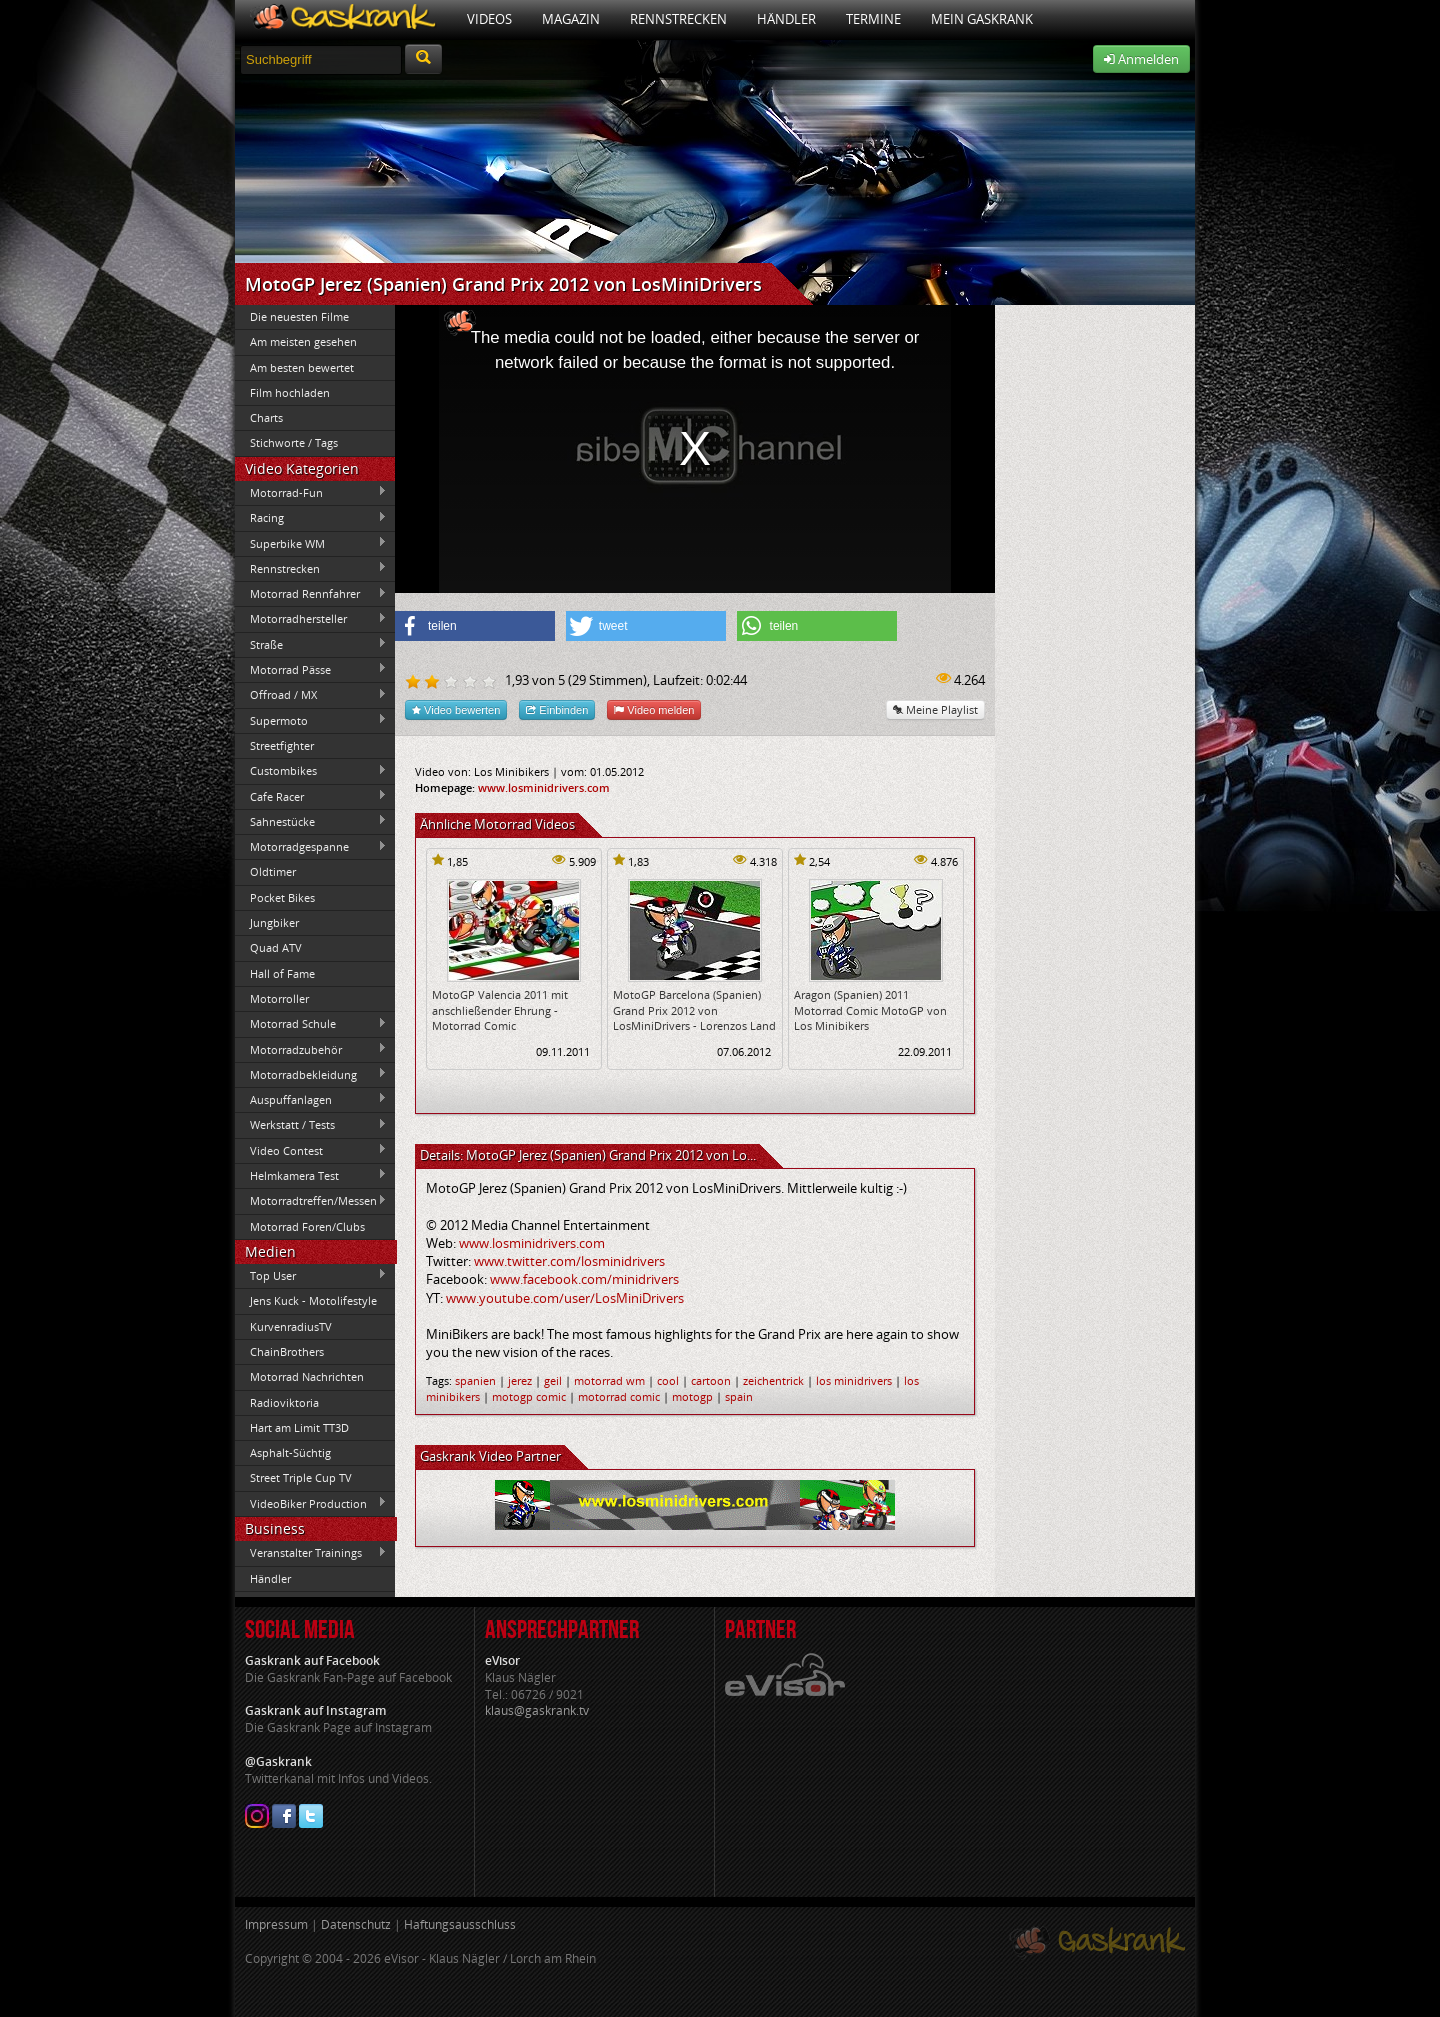  Describe the element at coordinates (711, 1380) in the screenshot. I see `cartoon` at that location.